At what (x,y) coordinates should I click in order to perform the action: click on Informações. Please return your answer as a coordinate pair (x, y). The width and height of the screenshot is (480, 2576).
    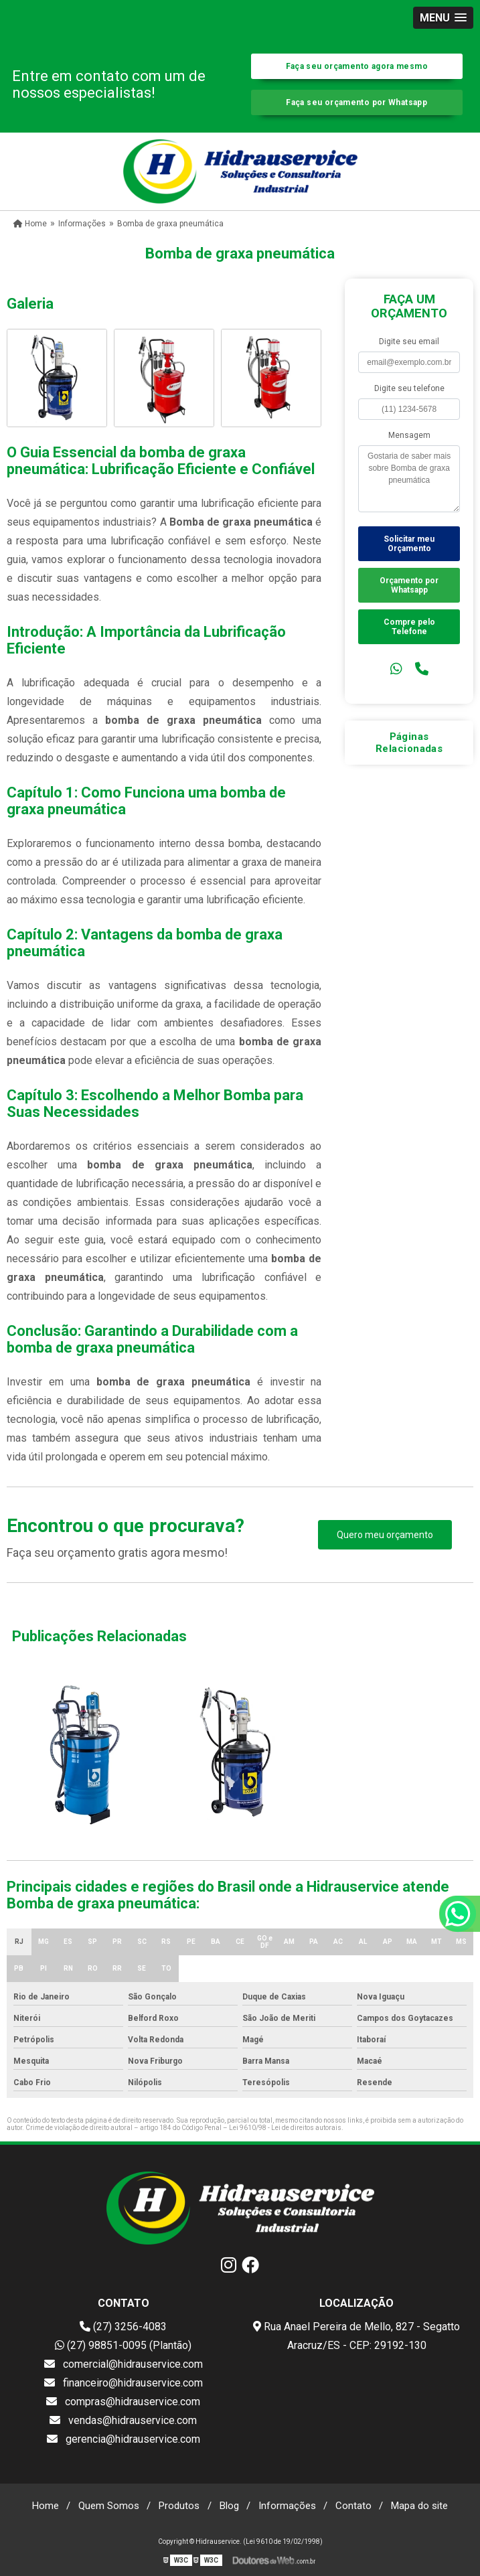
    Looking at the image, I should click on (287, 2506).